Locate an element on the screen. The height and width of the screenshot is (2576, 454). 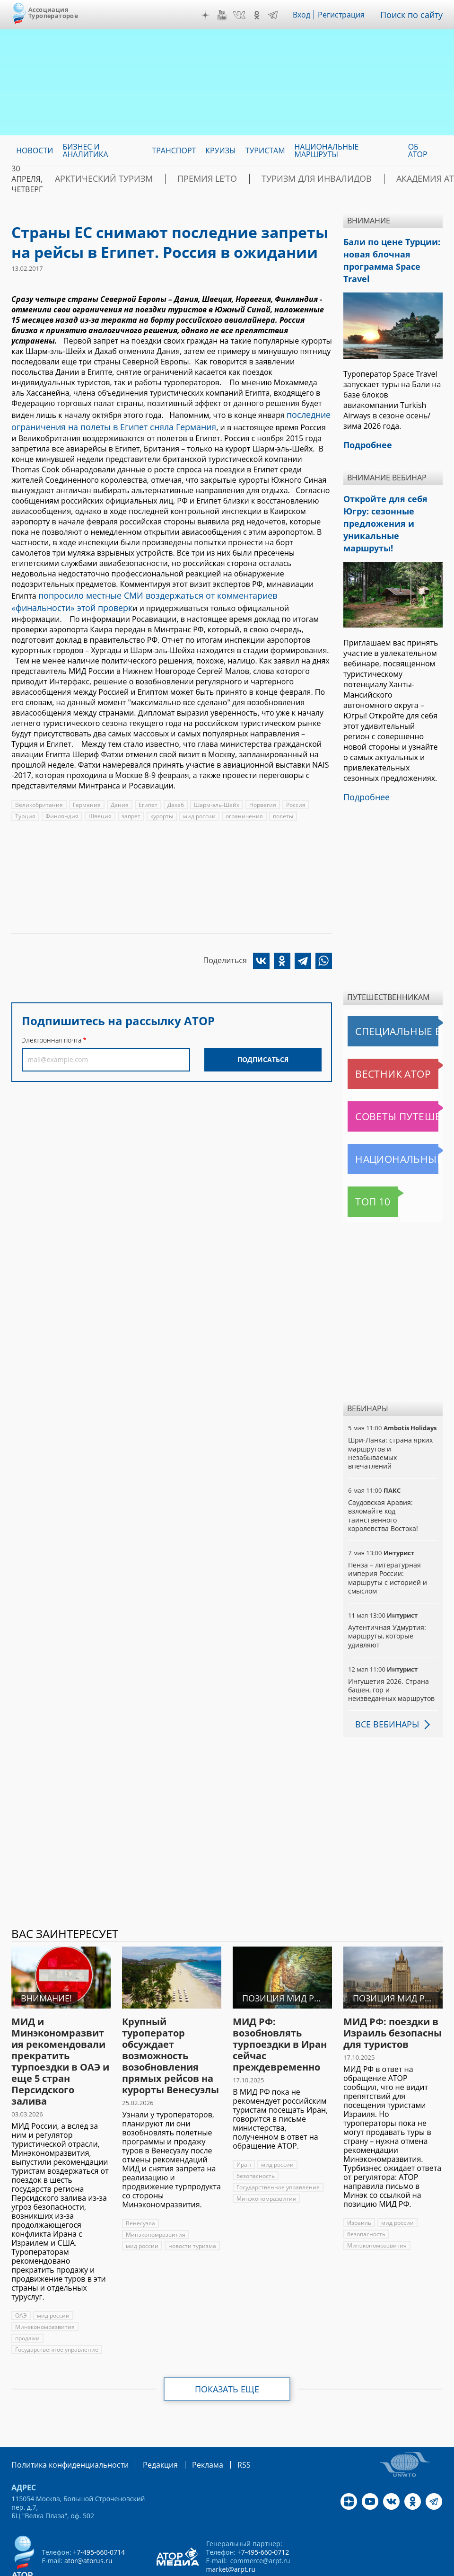
Подробнее is located at coordinates (364, 756).